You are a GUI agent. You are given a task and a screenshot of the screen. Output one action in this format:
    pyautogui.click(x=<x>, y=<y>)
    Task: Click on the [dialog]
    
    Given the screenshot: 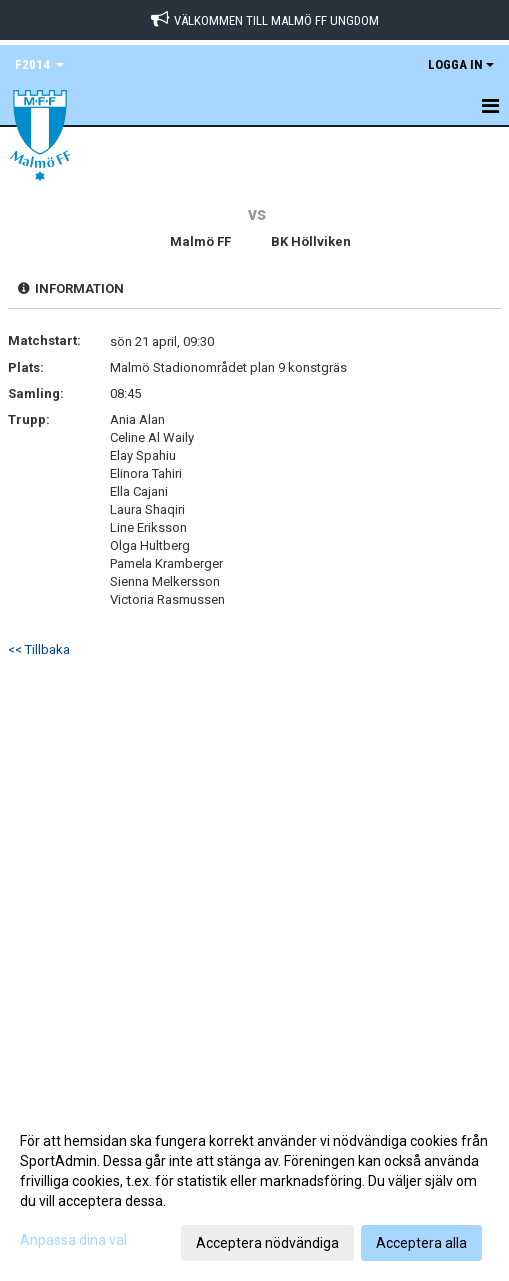 What is the action you would take?
    pyautogui.click(x=254, y=1191)
    